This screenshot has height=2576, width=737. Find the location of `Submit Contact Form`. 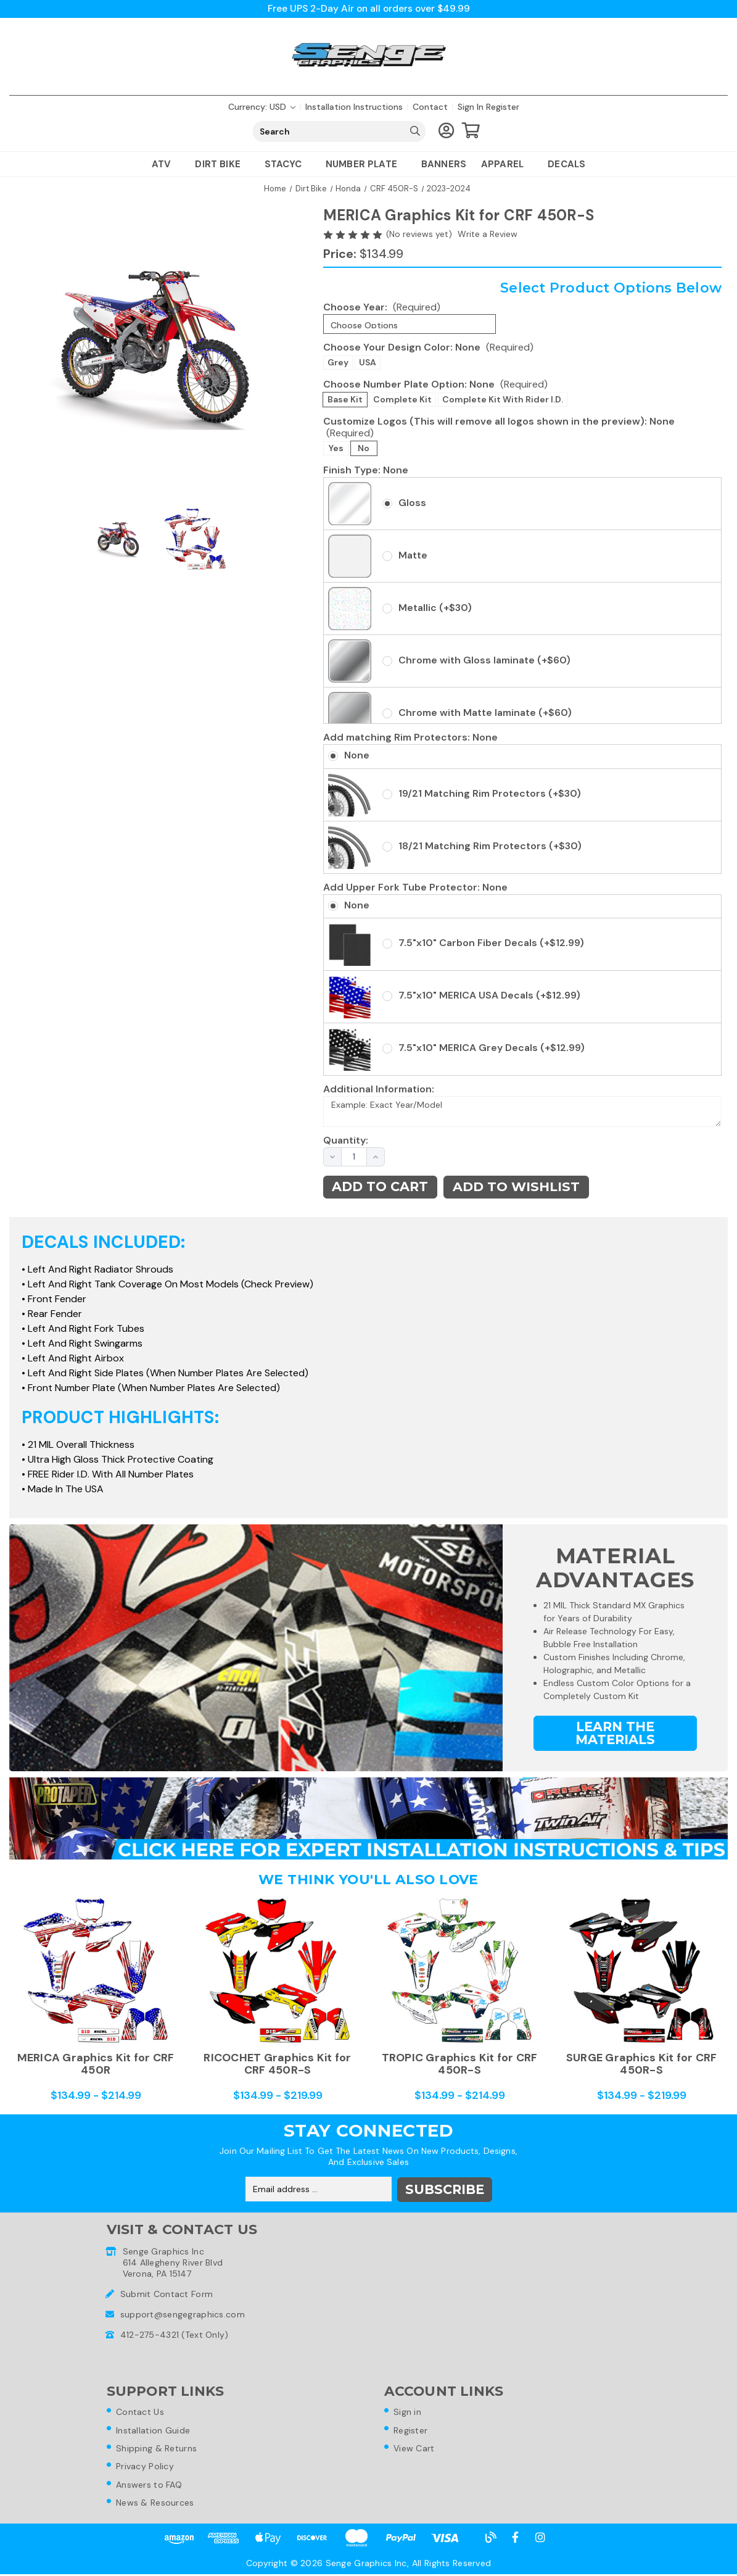

Submit Contact Form is located at coordinates (166, 2293).